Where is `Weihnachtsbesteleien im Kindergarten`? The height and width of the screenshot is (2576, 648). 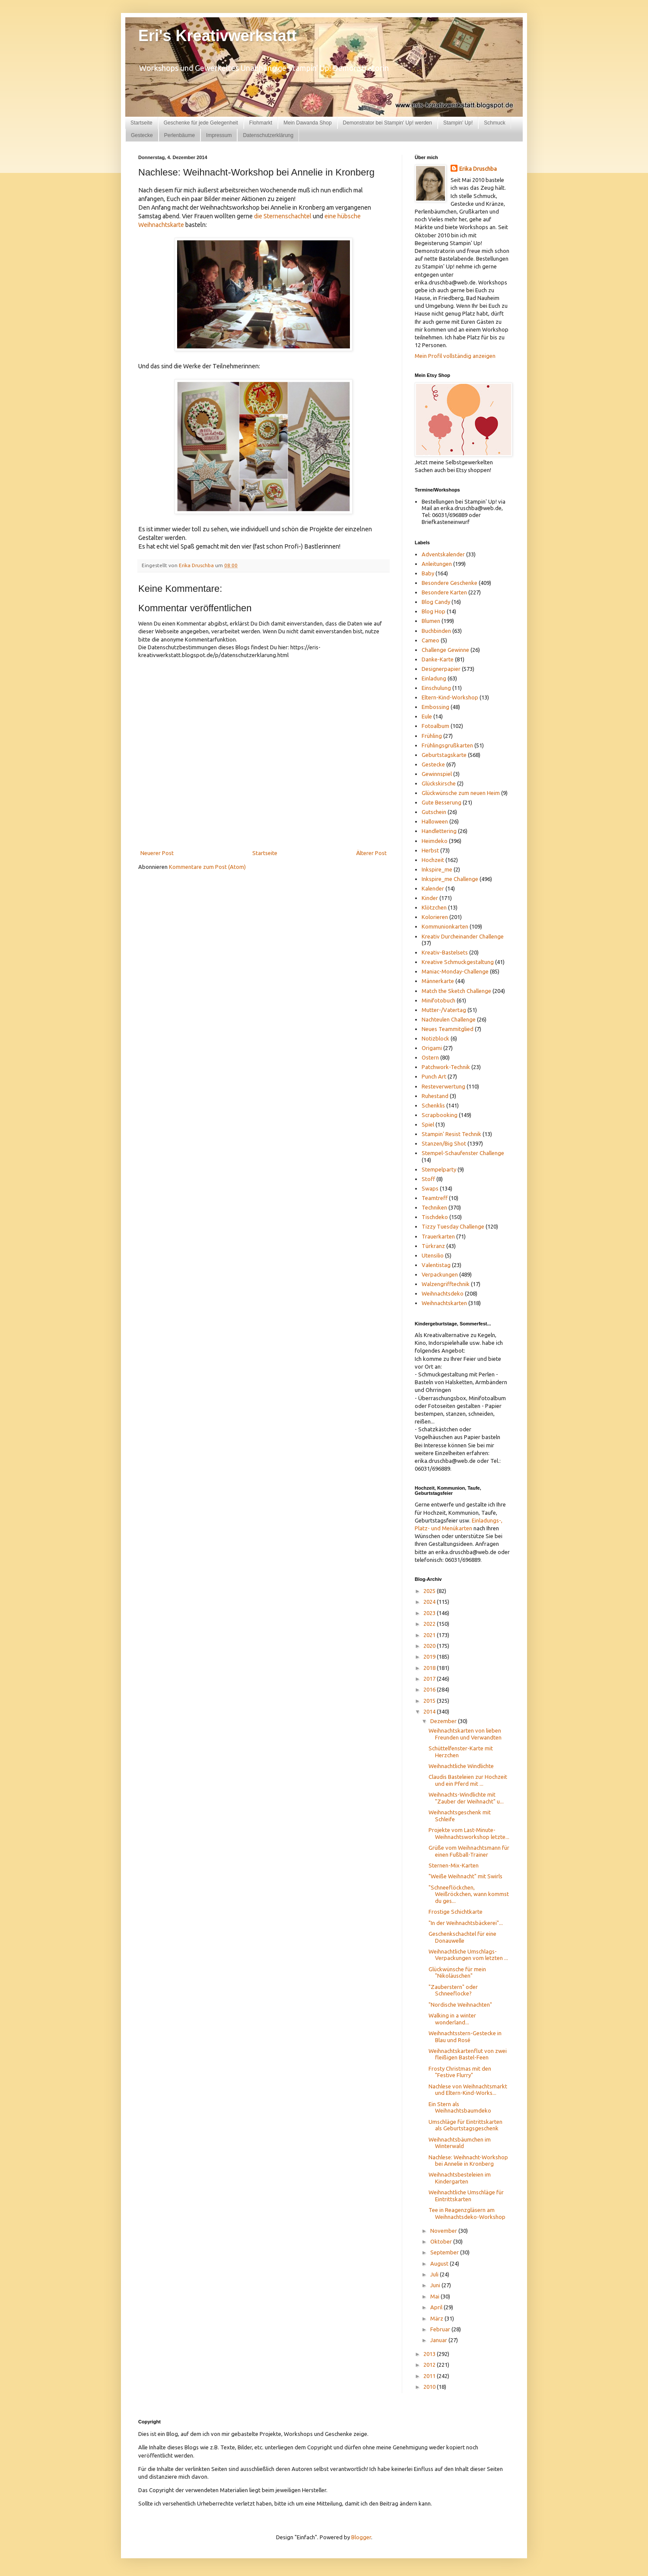 Weihnachtsbesteleien im Kindergarten is located at coordinates (460, 2177).